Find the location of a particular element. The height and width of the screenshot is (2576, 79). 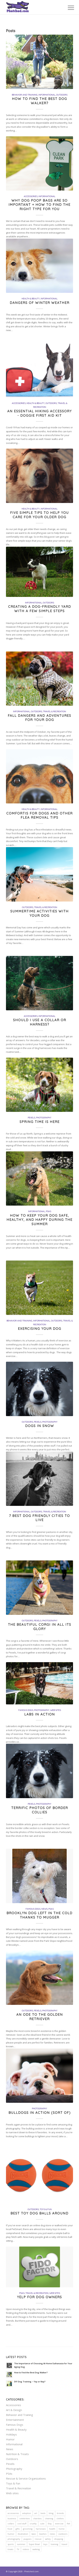

food [food (6 items)] is located at coordinates (10, 2528).